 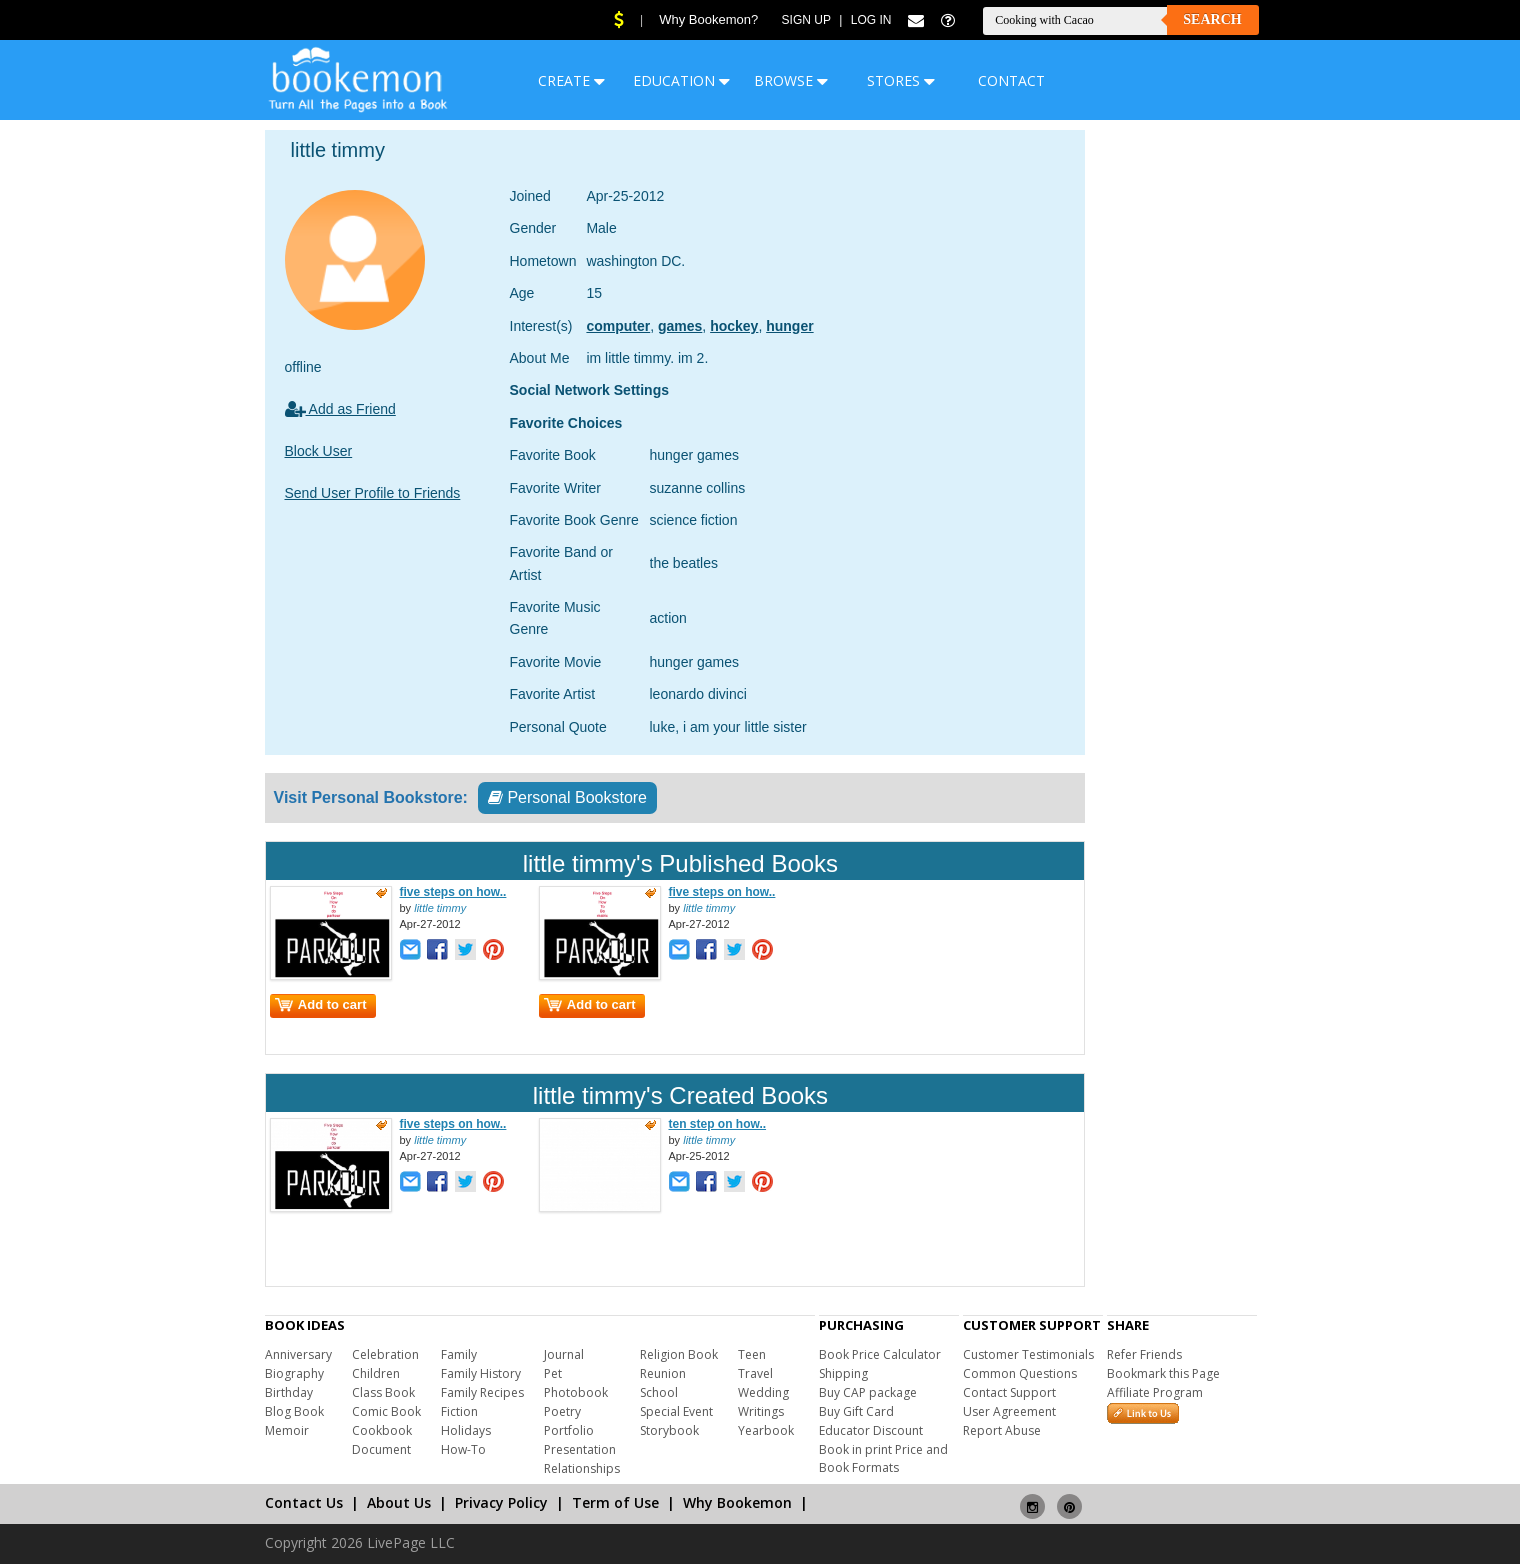 What do you see at coordinates (1011, 80) in the screenshot?
I see `CONTACT` at bounding box center [1011, 80].